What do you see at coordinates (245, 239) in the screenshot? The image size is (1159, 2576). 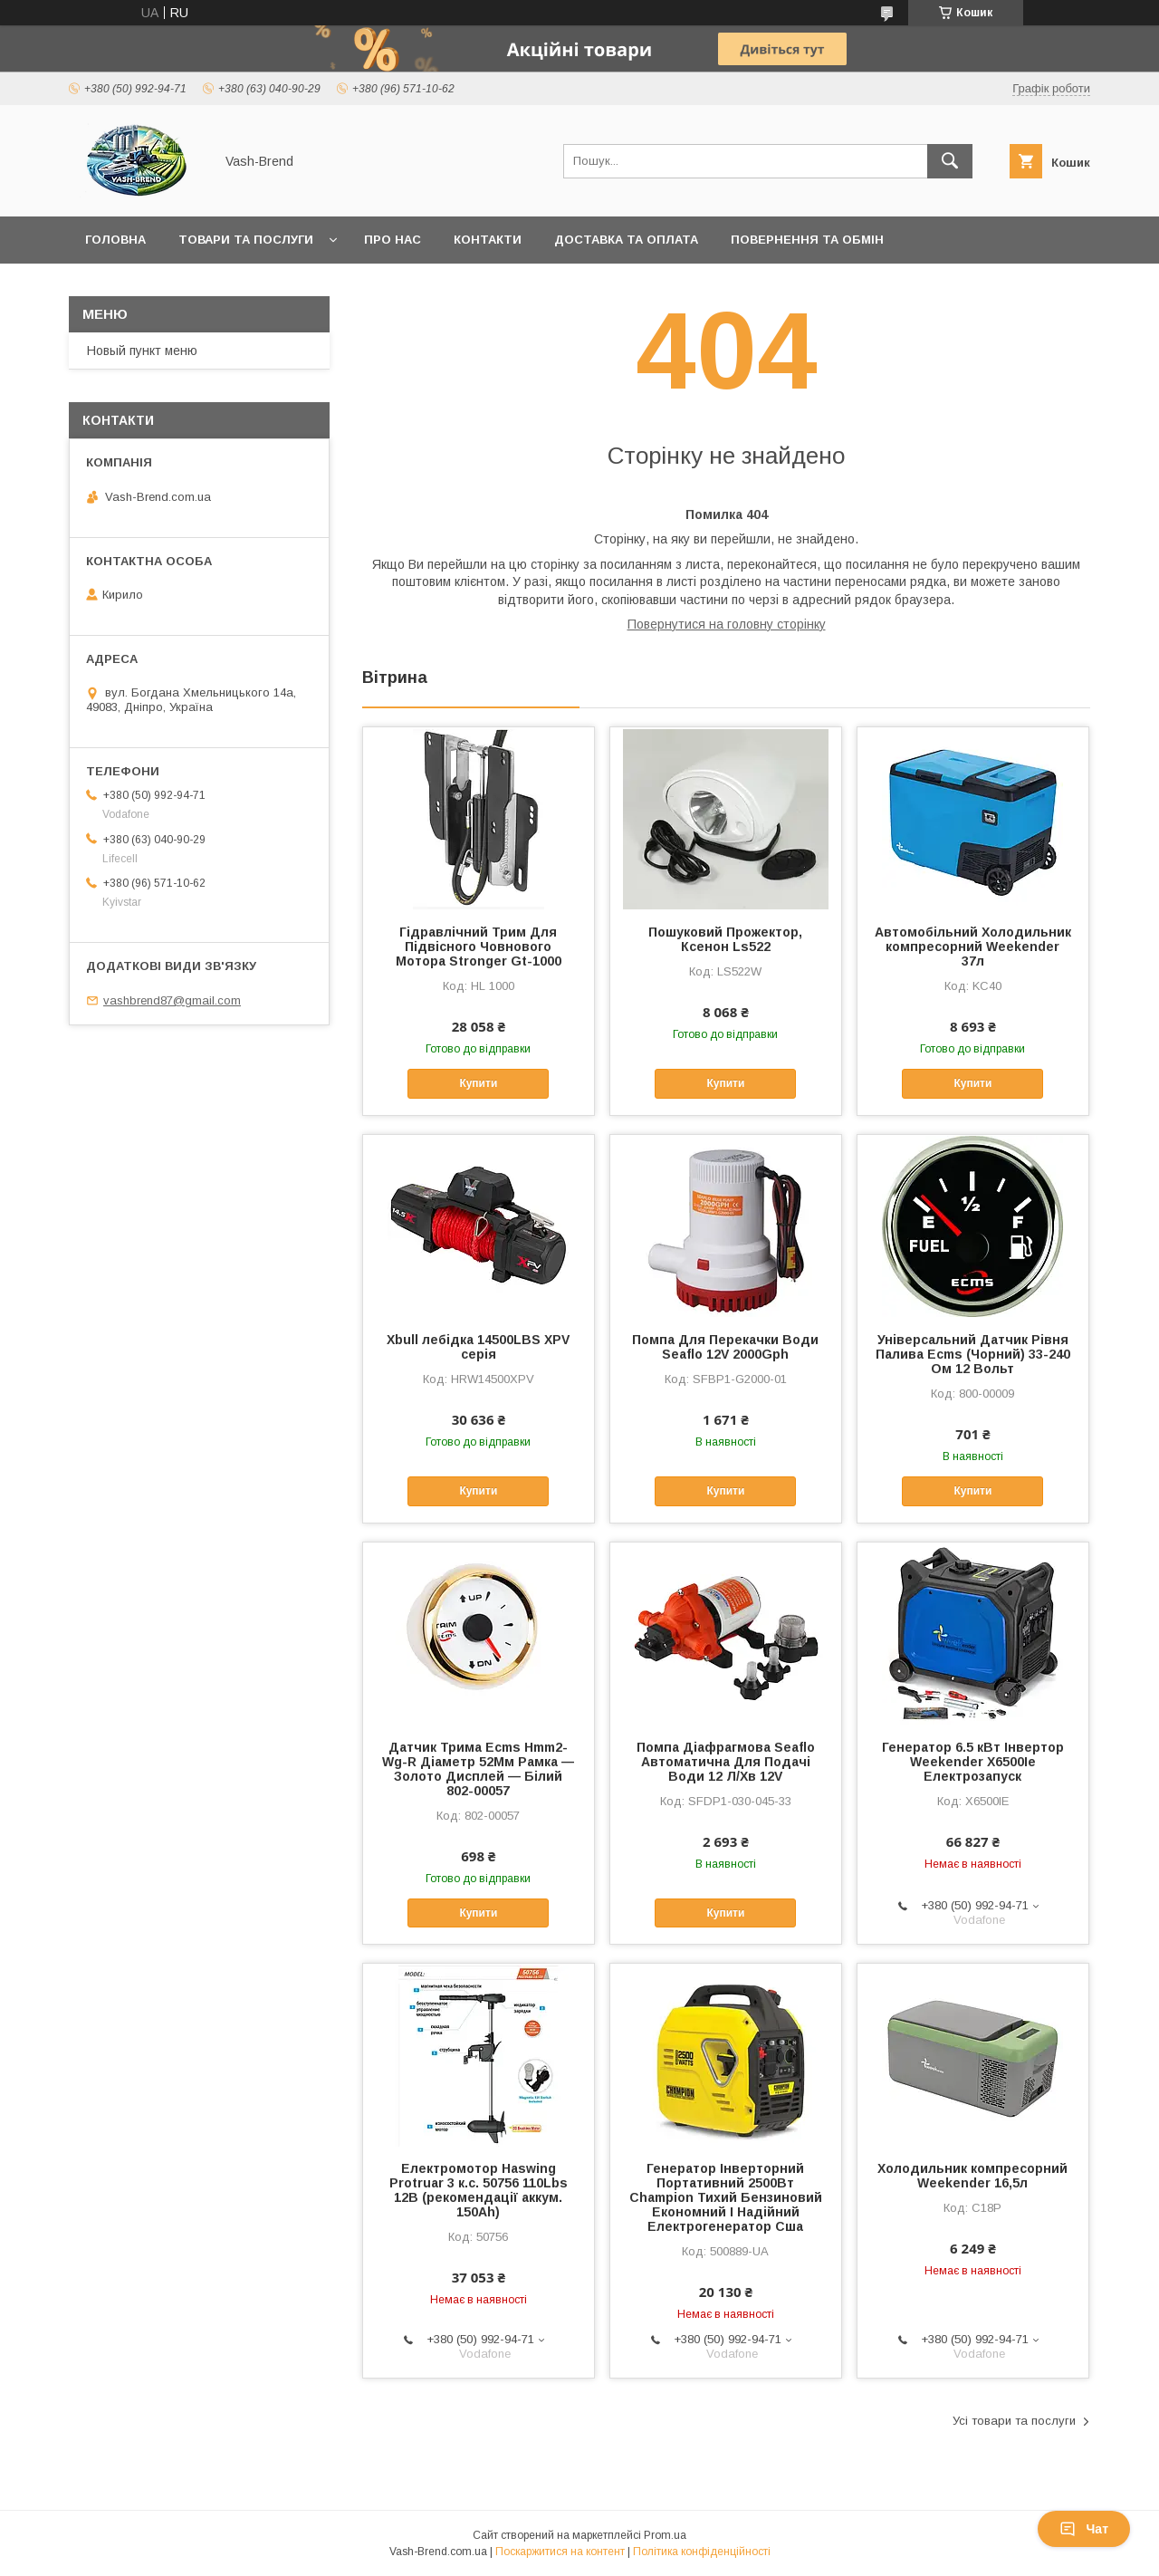 I see `Товари та послуги` at bounding box center [245, 239].